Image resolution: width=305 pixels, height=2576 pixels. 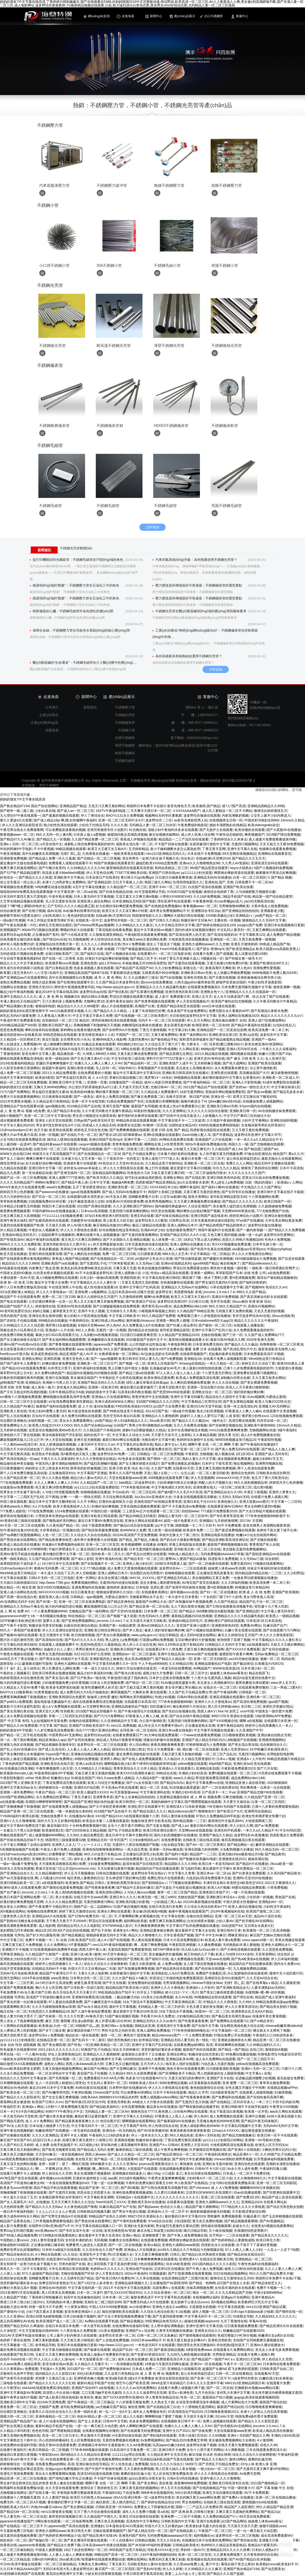 I want to click on 欧美@A影院, so click(x=44, y=1077).